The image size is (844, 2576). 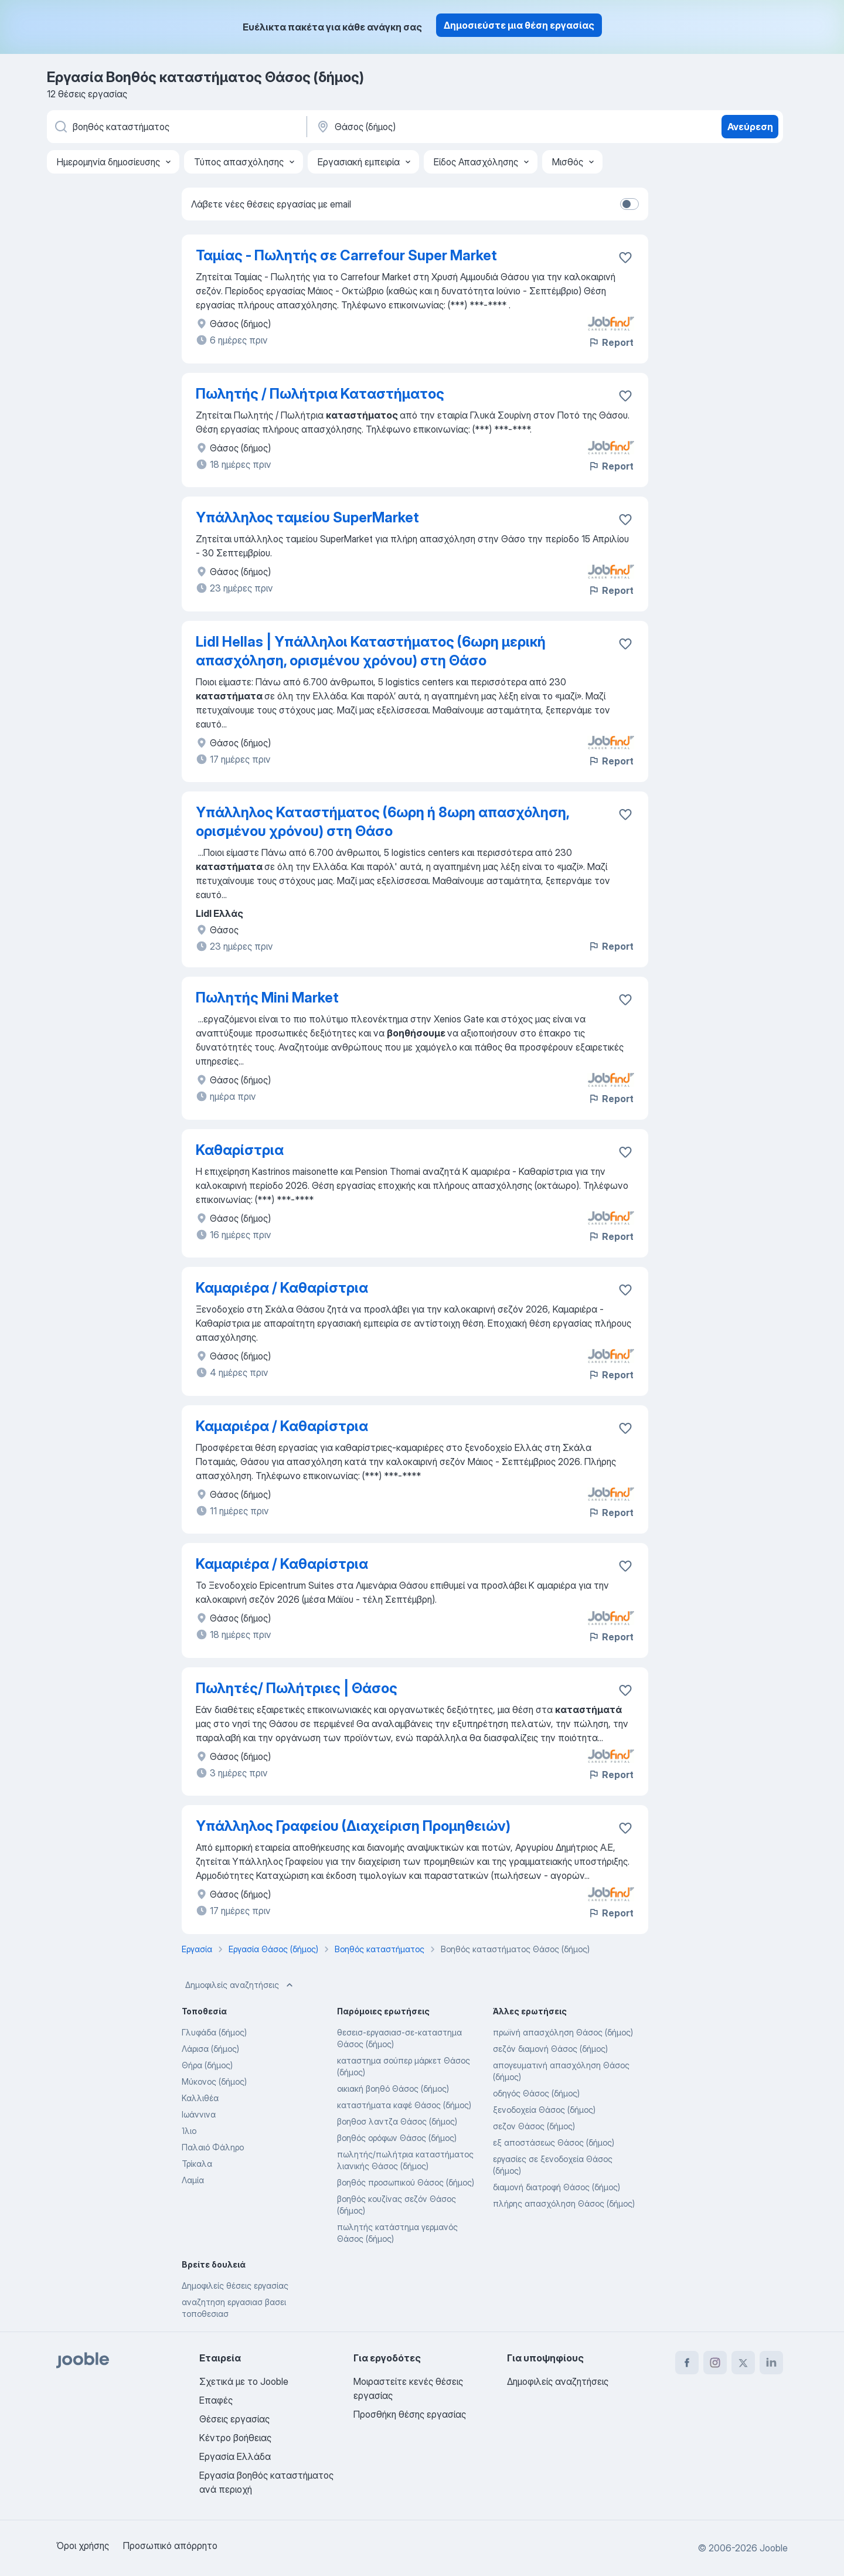 What do you see at coordinates (687, 2362) in the screenshot?
I see `[facebook]` at bounding box center [687, 2362].